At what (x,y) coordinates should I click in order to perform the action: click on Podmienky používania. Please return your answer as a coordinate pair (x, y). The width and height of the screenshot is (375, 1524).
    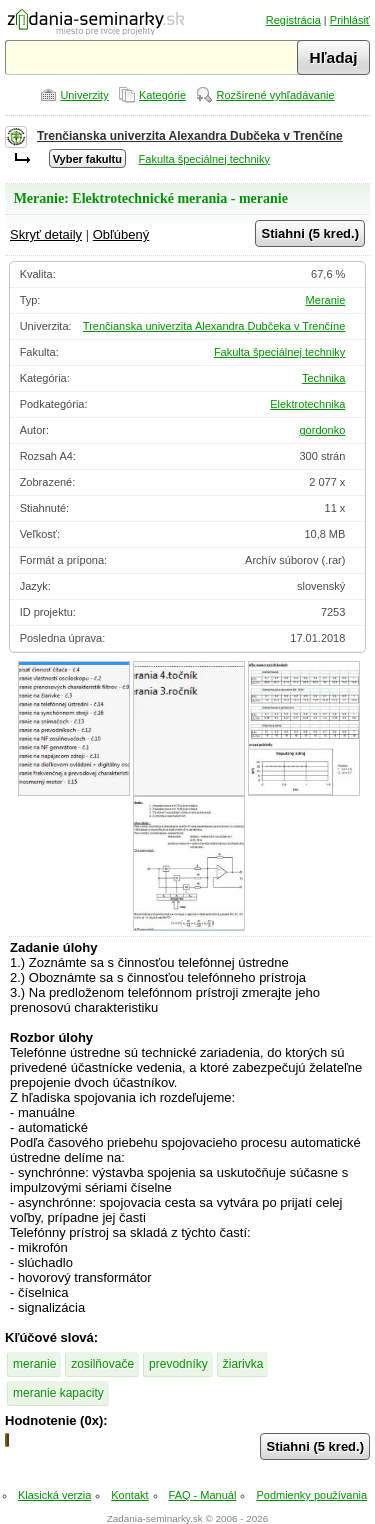
    Looking at the image, I should click on (311, 1495).